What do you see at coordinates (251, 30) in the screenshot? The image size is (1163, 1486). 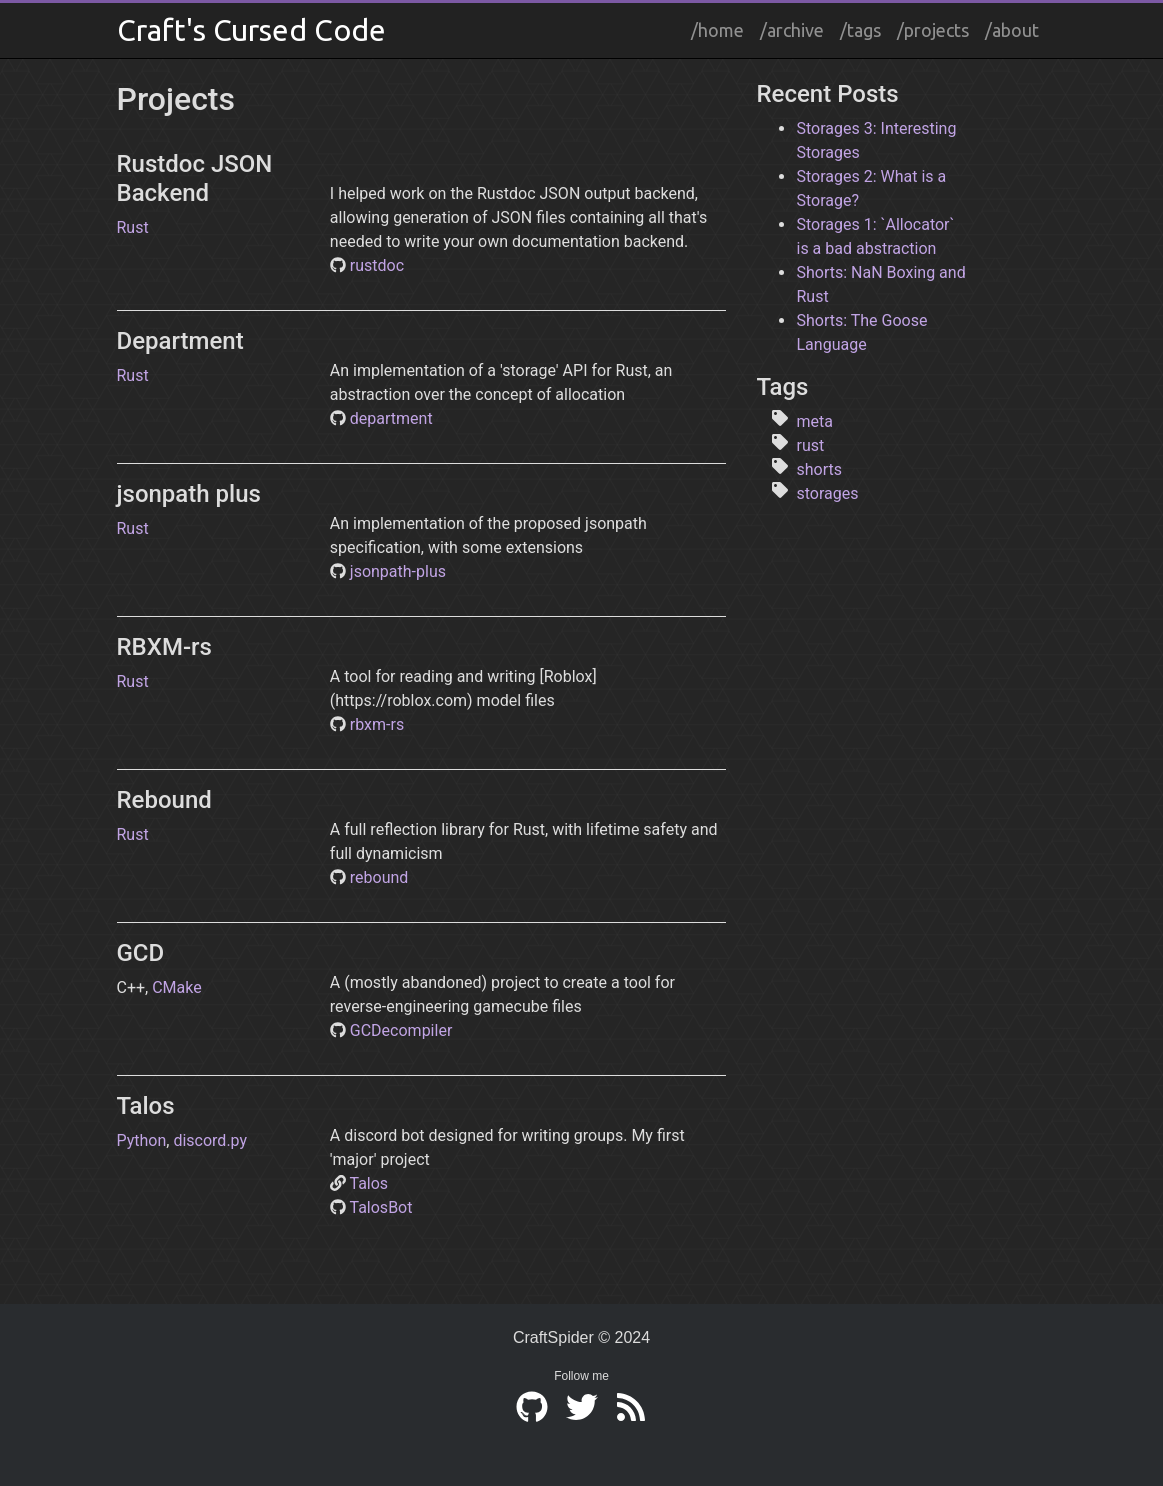 I see `Craft's Cursed Code` at bounding box center [251, 30].